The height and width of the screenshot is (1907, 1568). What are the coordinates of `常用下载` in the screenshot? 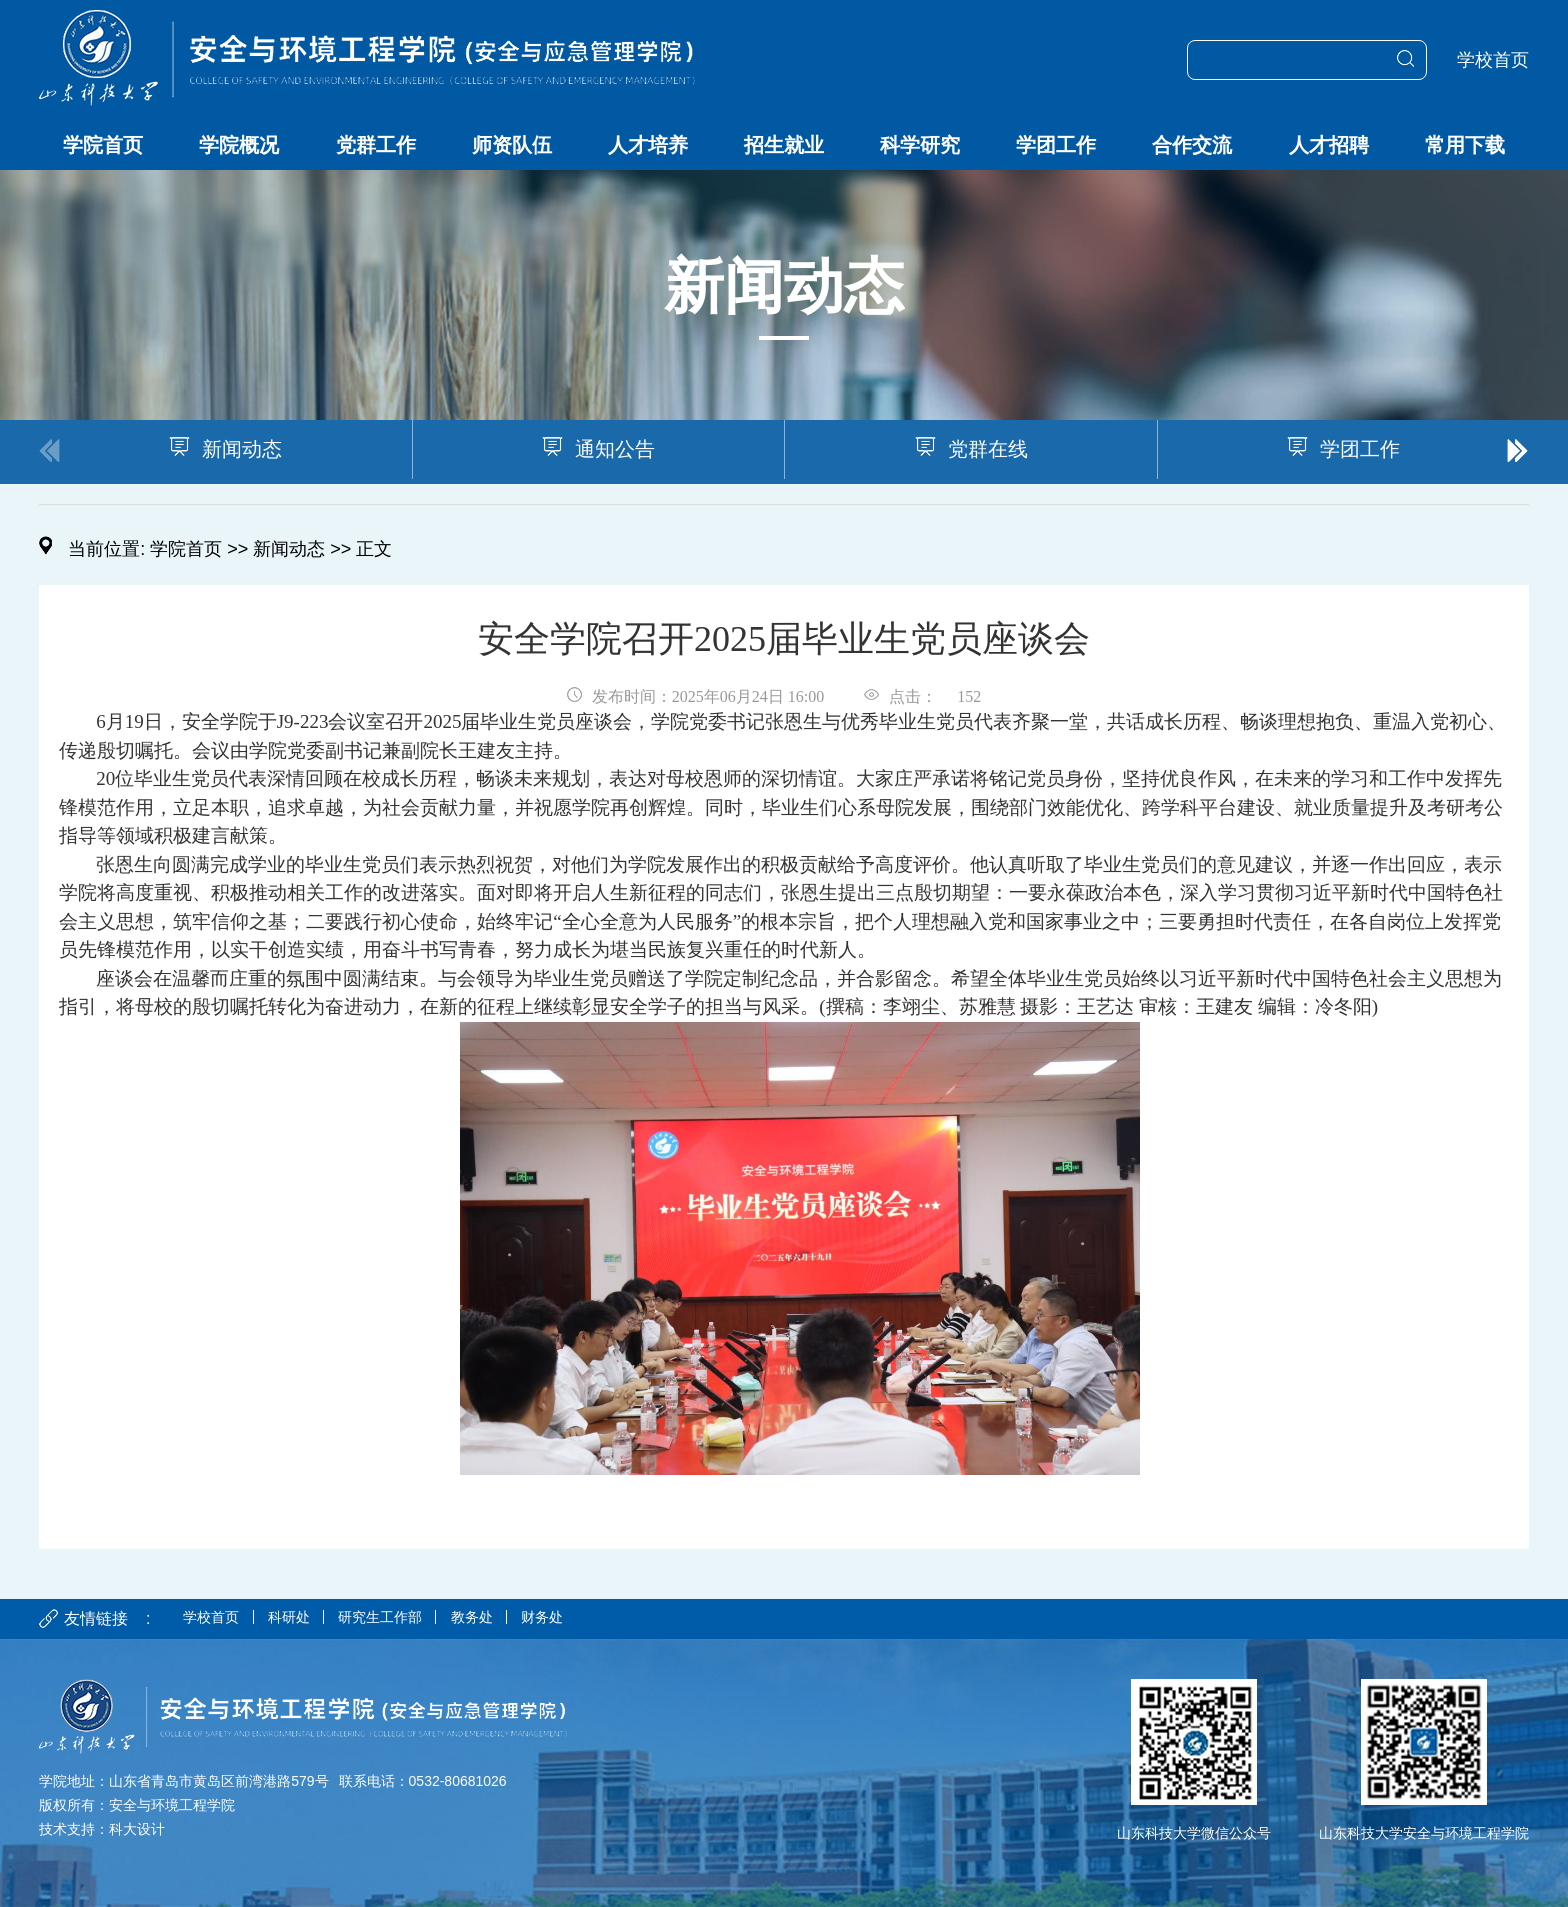 It's located at (1465, 145).